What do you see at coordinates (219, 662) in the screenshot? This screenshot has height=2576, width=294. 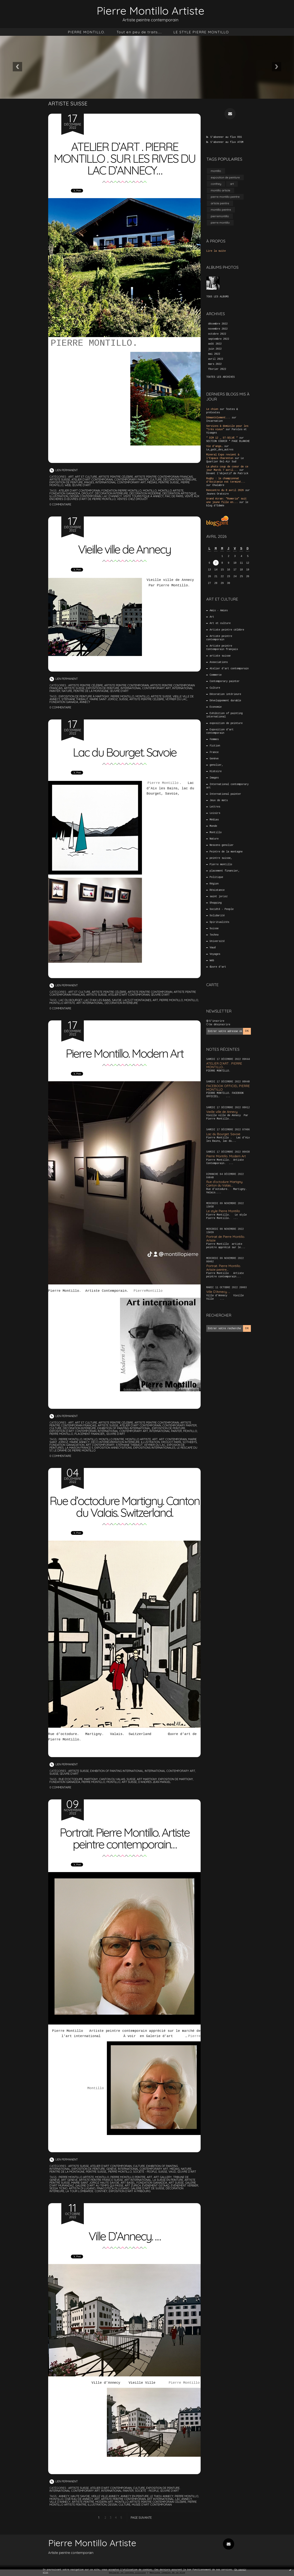 I see `Associations` at bounding box center [219, 662].